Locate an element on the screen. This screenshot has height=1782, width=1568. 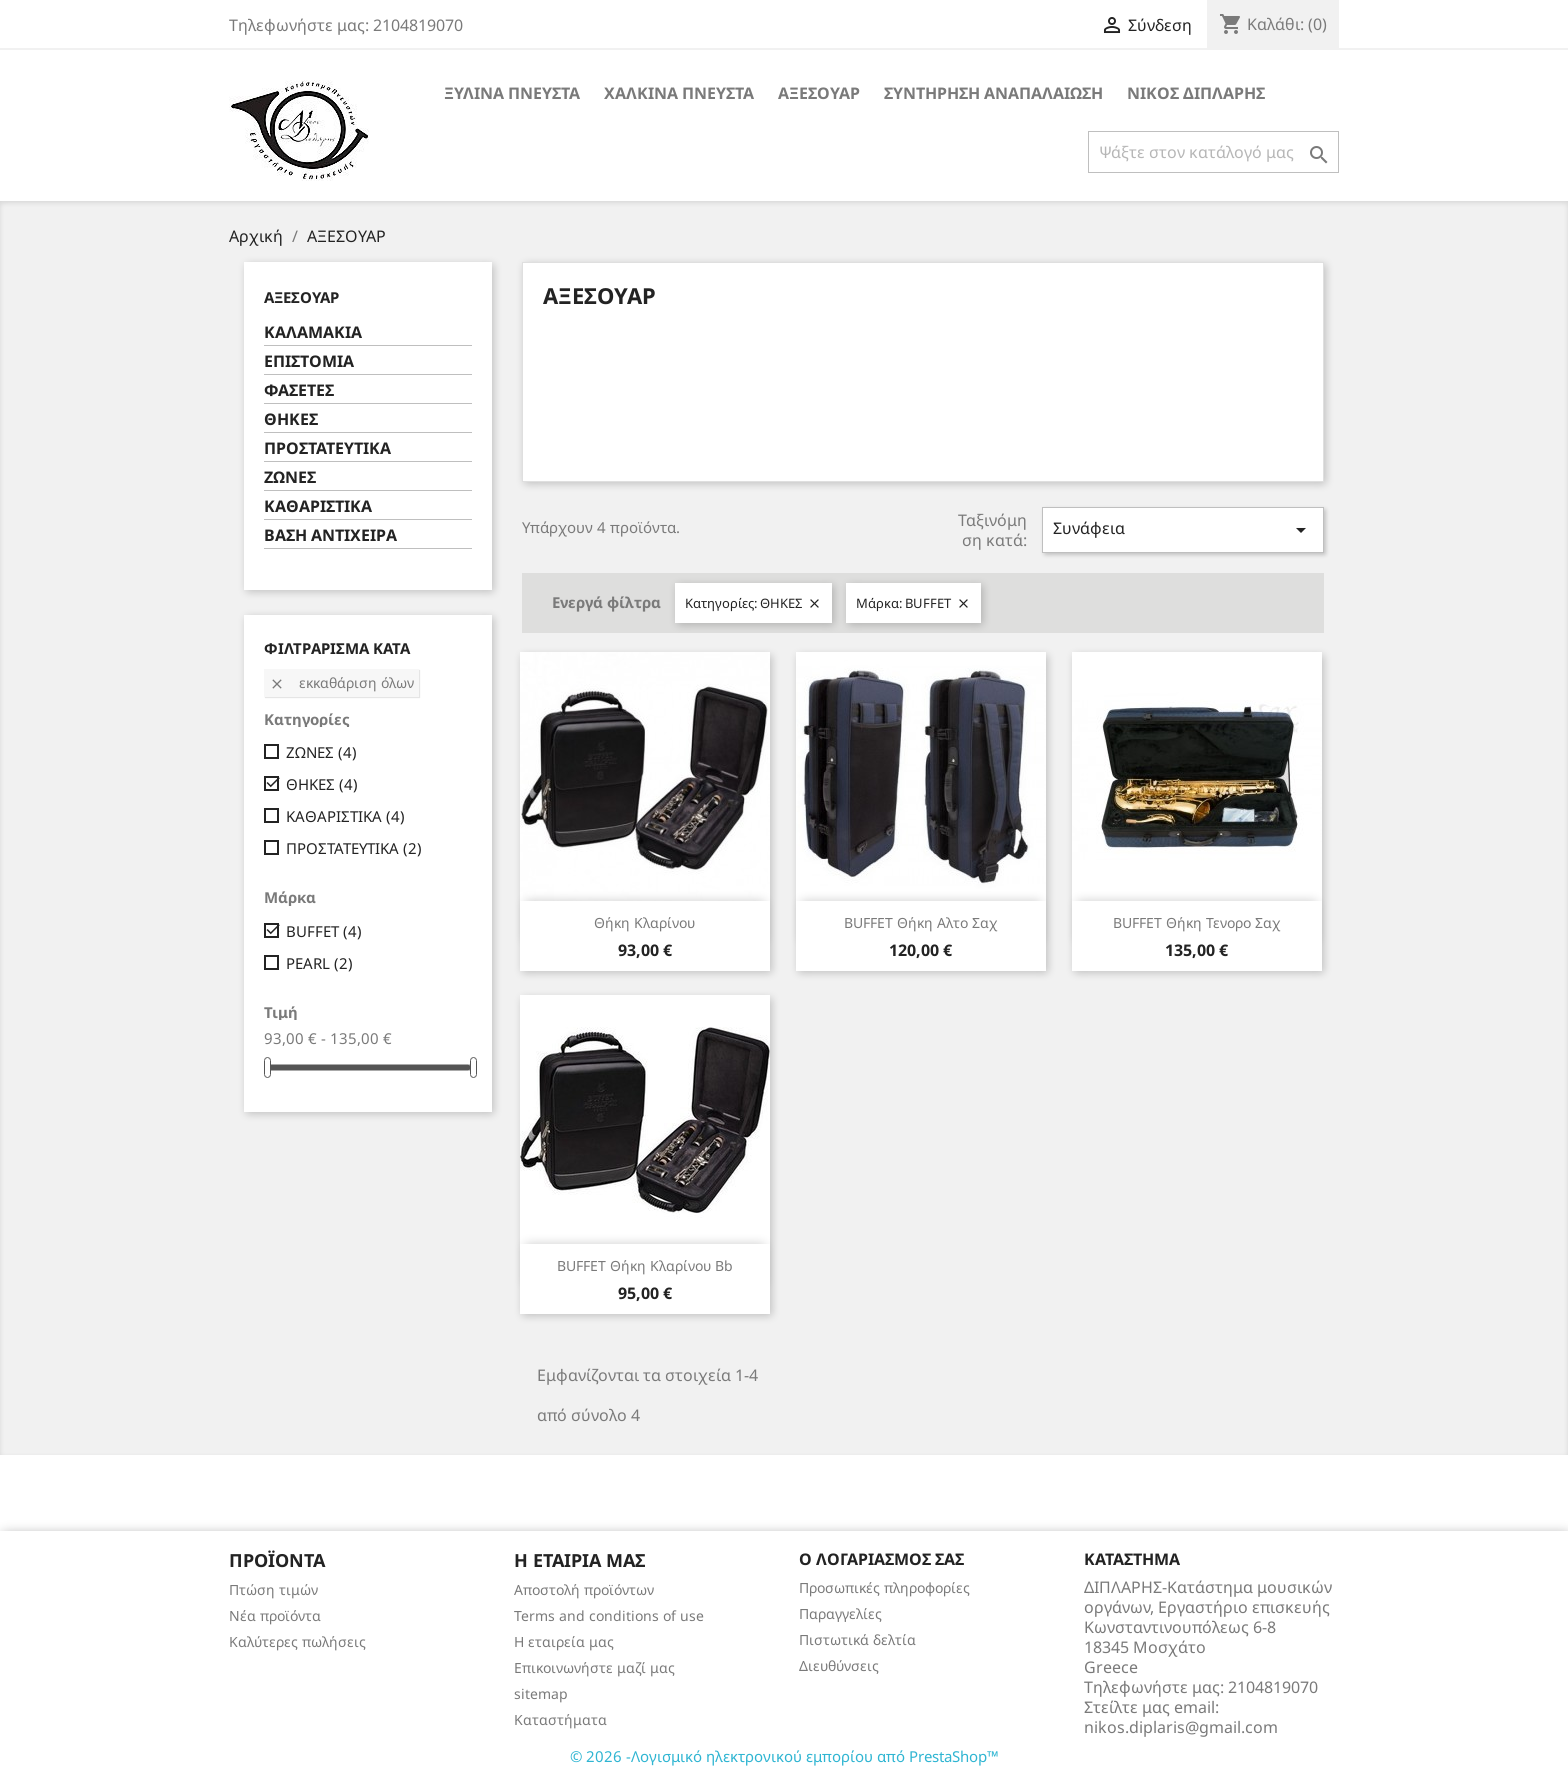
BUFFET Θήκη Τενορο σαχ is located at coordinates (1196, 922).